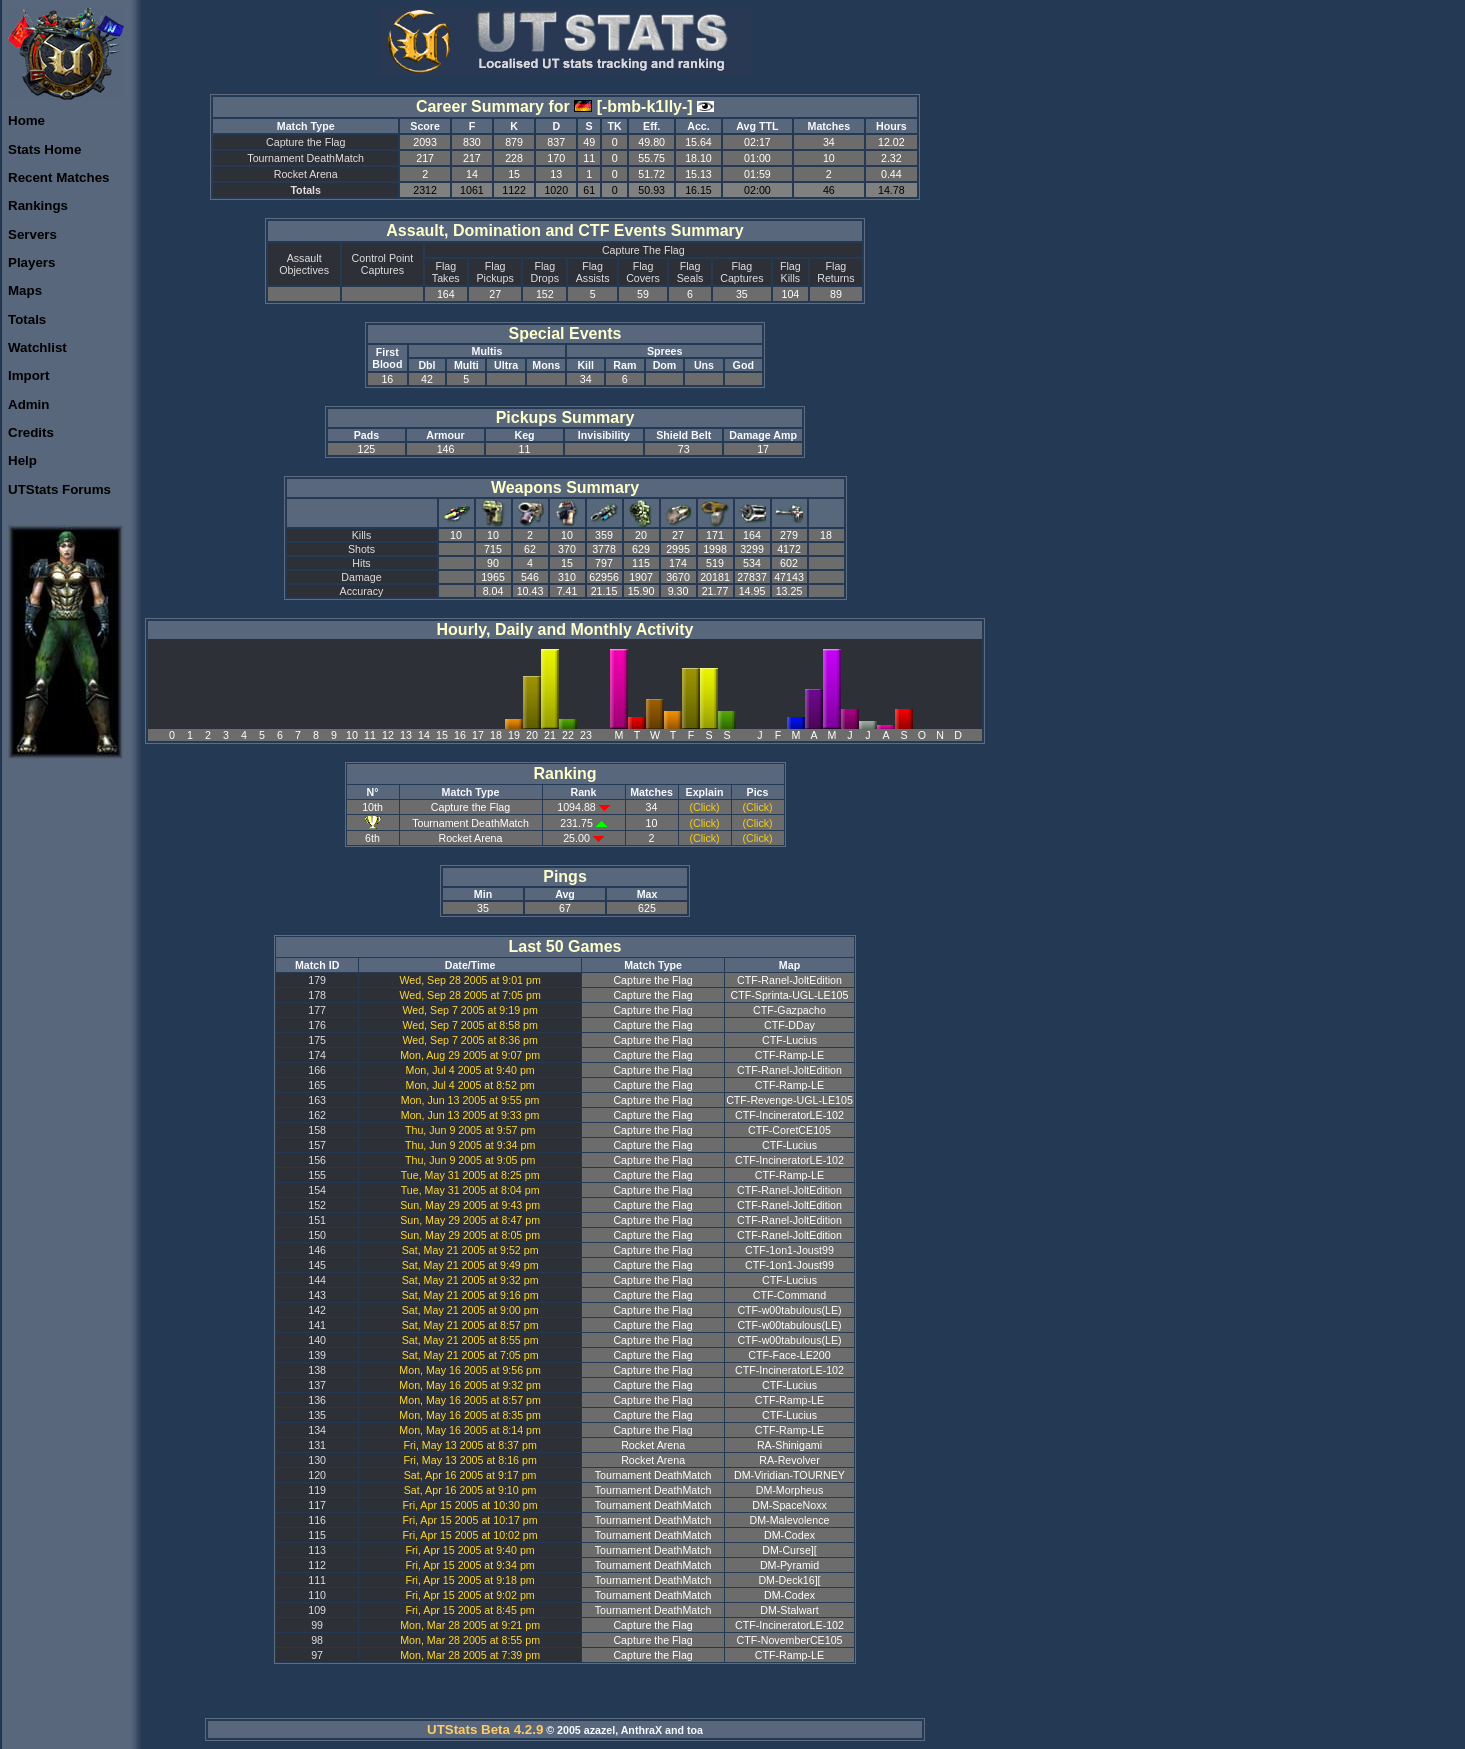 Image resolution: width=1465 pixels, height=1749 pixels. Describe the element at coordinates (470, 1400) in the screenshot. I see `Mon, May 16 2005 at 8:57 pm` at that location.